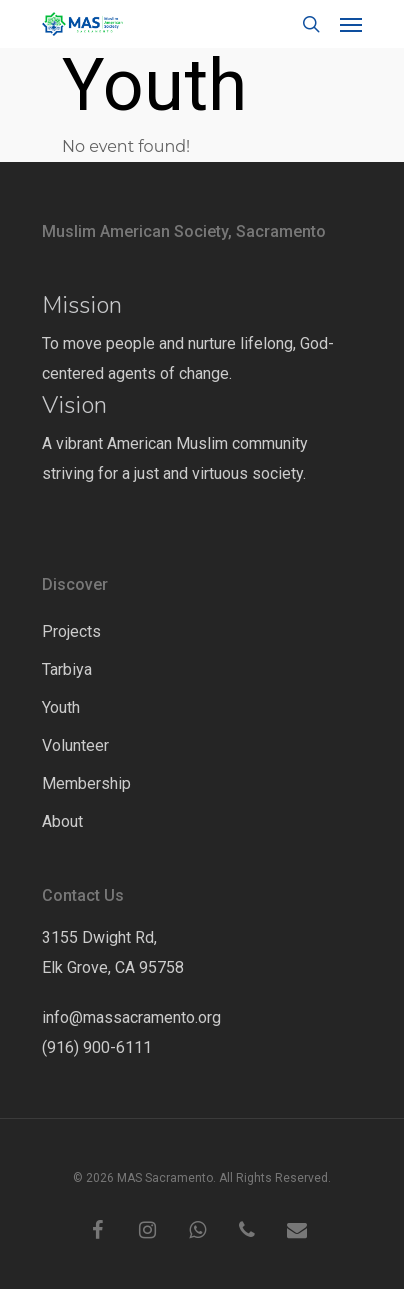 This screenshot has height=1289, width=404. I want to click on Youth, so click(61, 707).